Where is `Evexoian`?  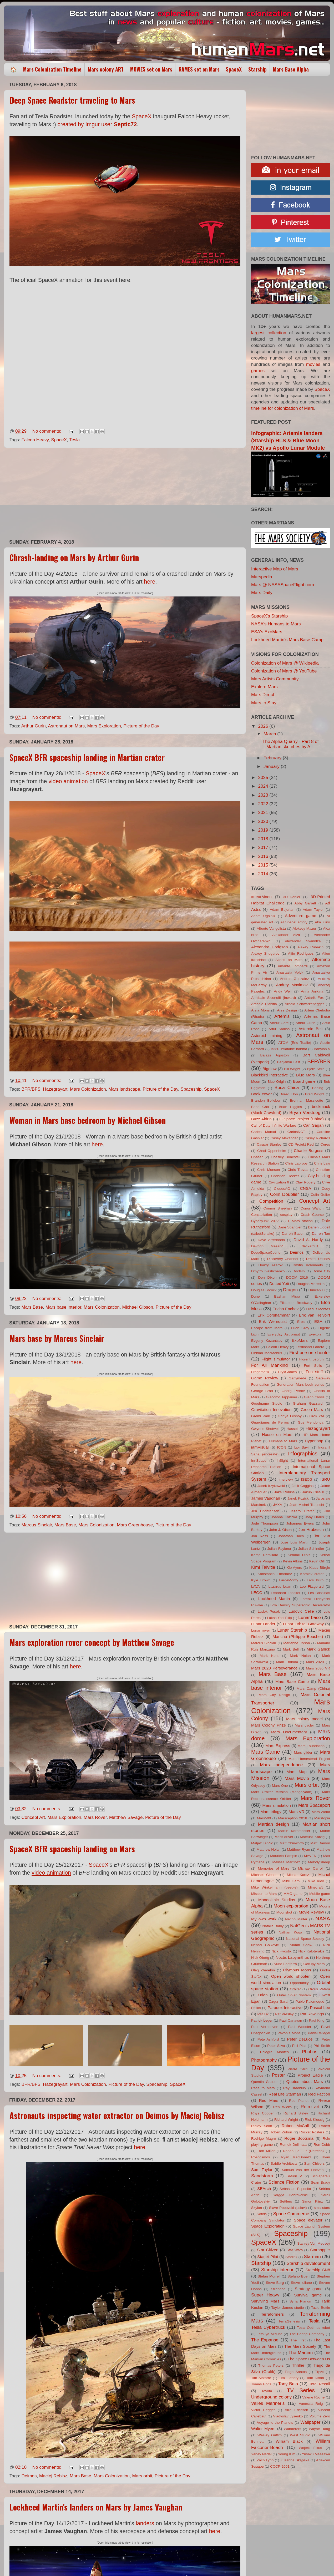 Evexoian is located at coordinates (316, 1334).